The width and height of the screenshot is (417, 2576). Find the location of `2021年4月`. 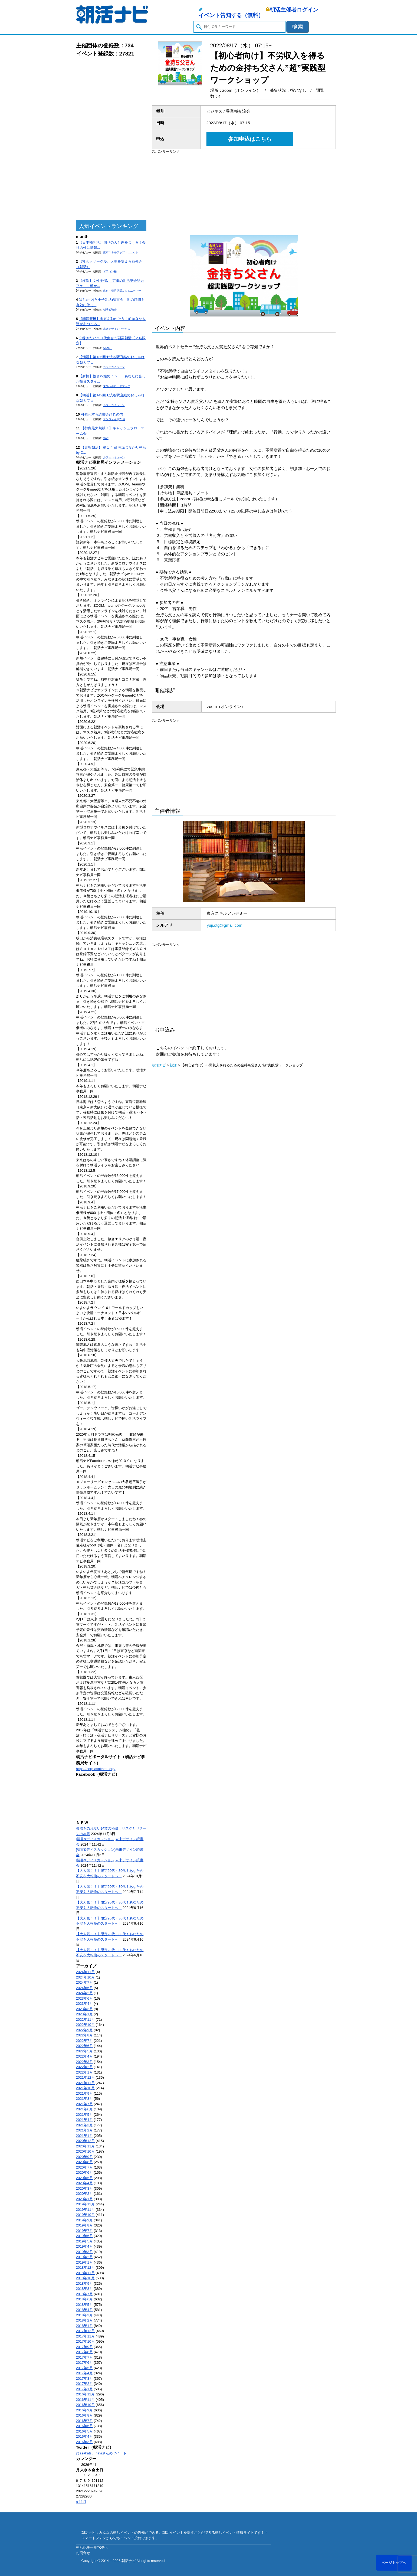

2021年4月 is located at coordinates (84, 2120).